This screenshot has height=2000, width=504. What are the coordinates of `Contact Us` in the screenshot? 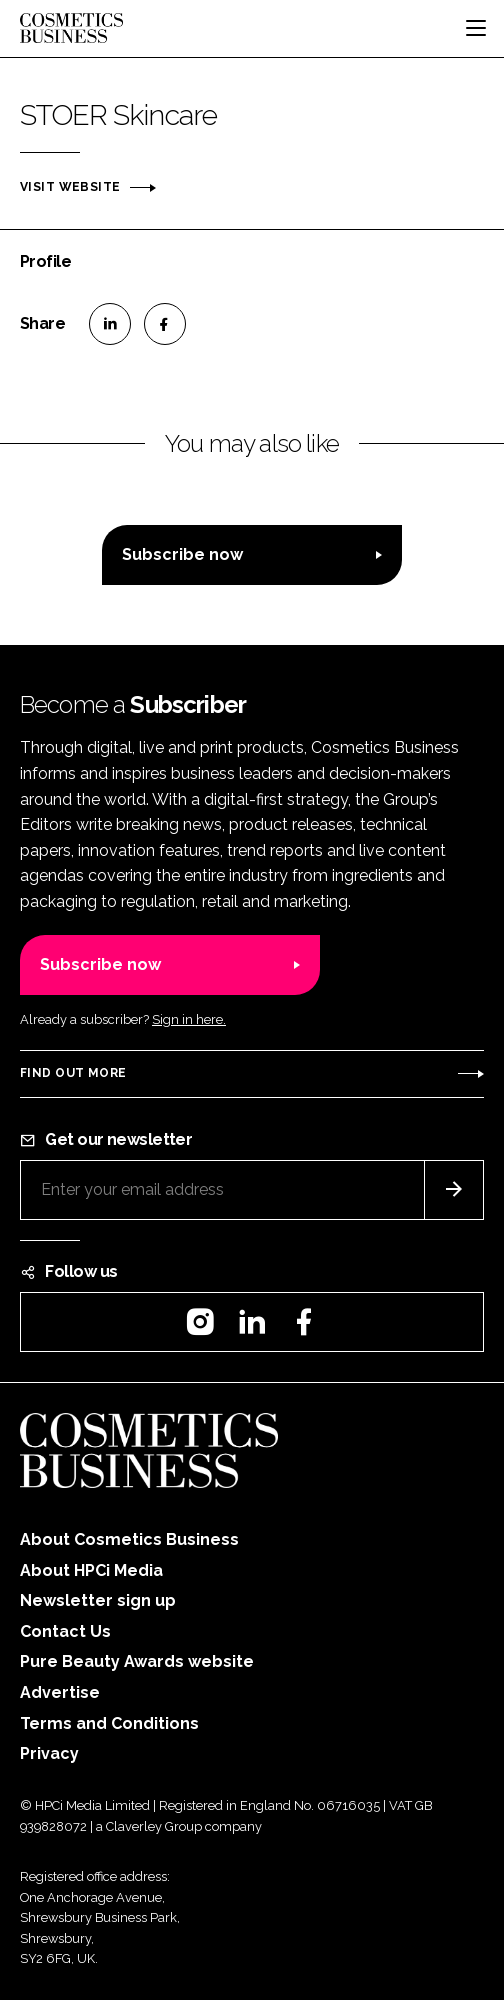 It's located at (65, 1631).